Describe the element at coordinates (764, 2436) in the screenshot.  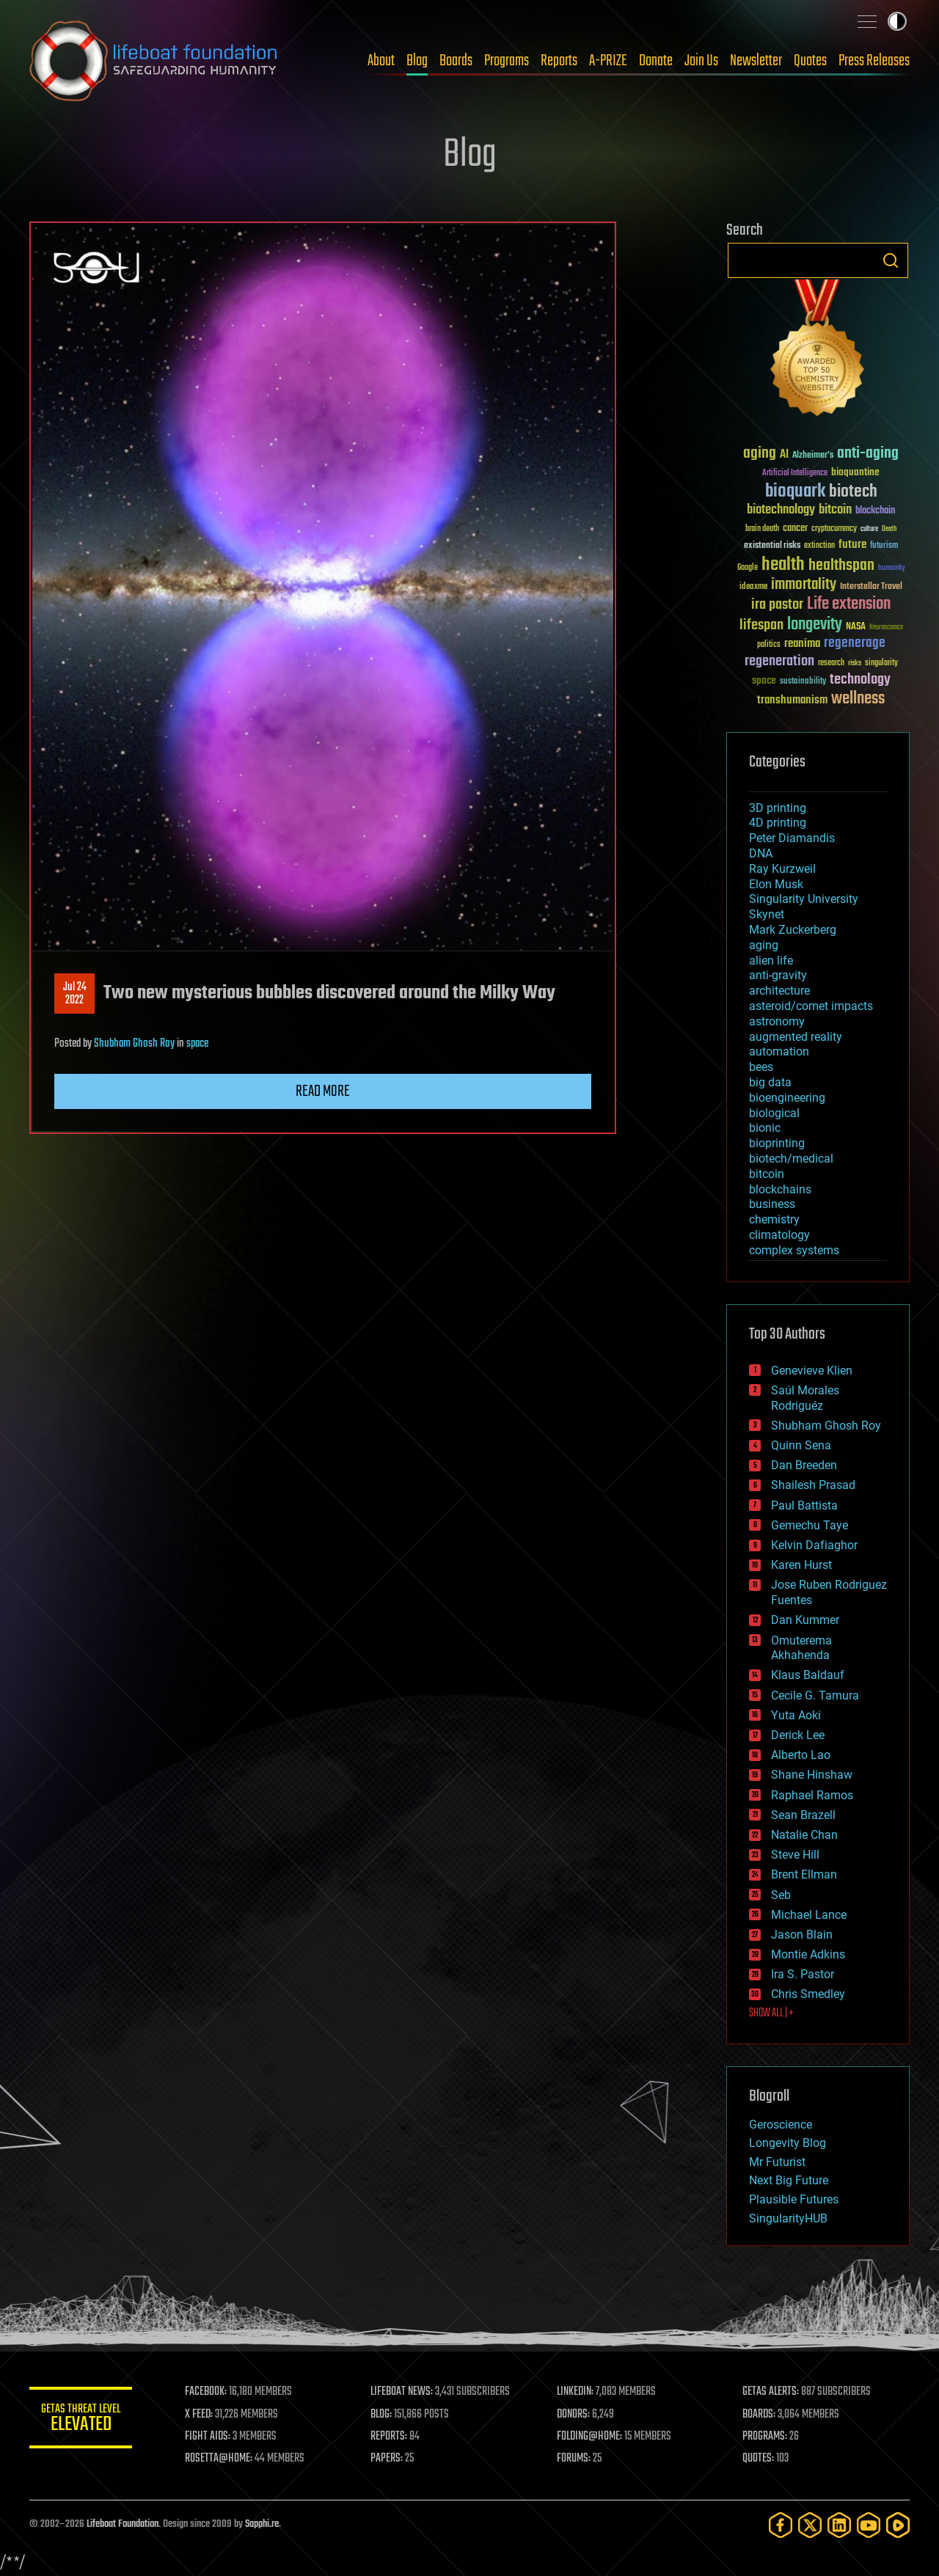
I see `PROGRAMS:` at that location.